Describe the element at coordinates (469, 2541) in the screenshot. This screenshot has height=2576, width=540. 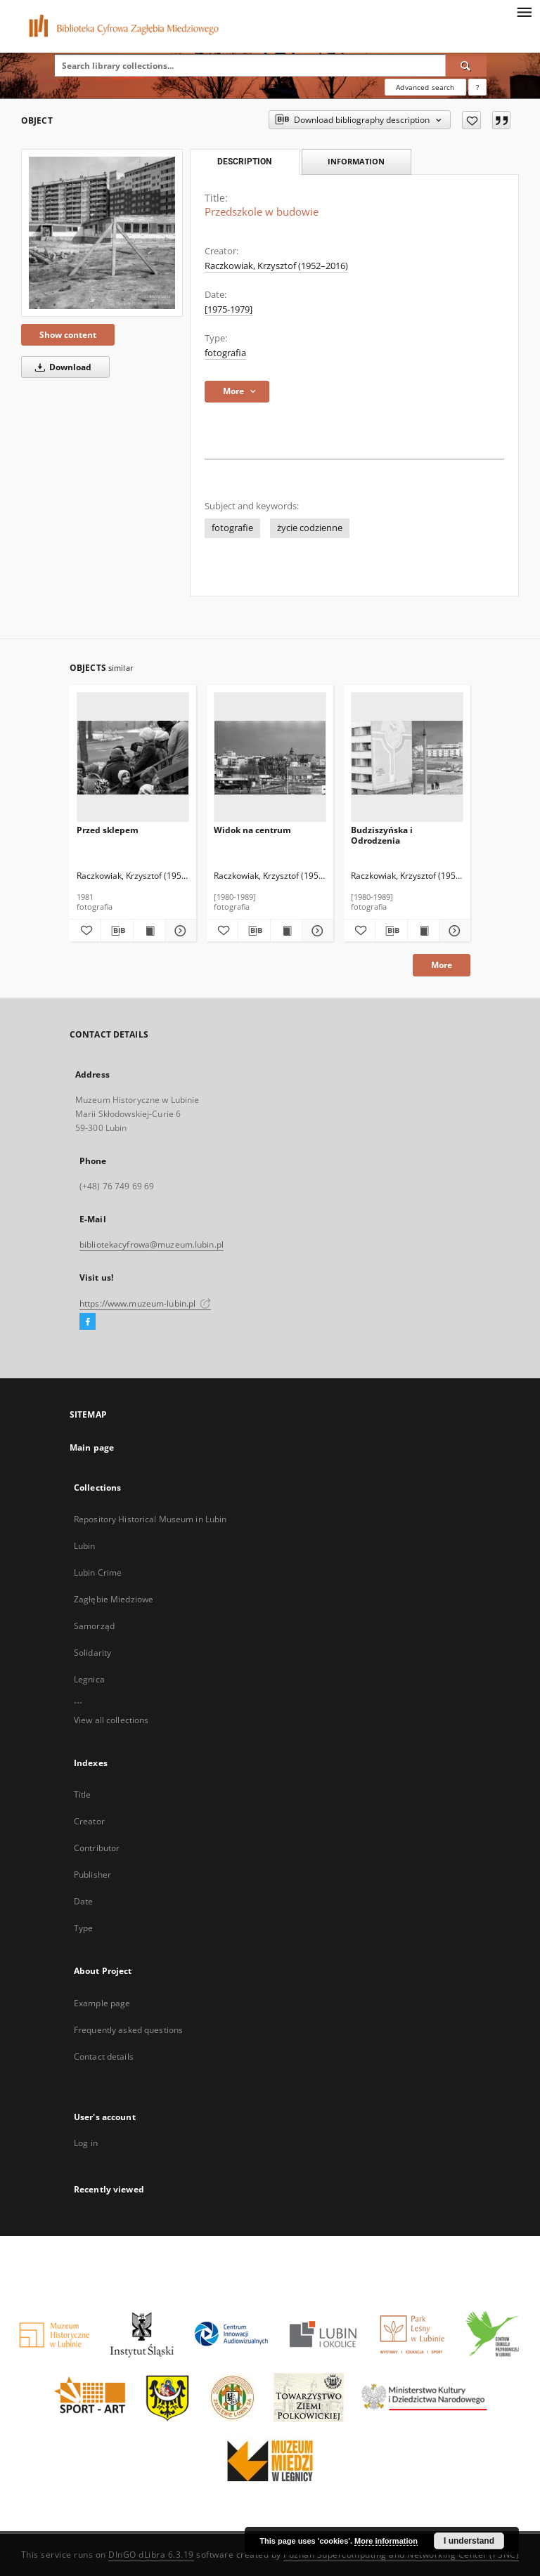
I see `I understand` at that location.